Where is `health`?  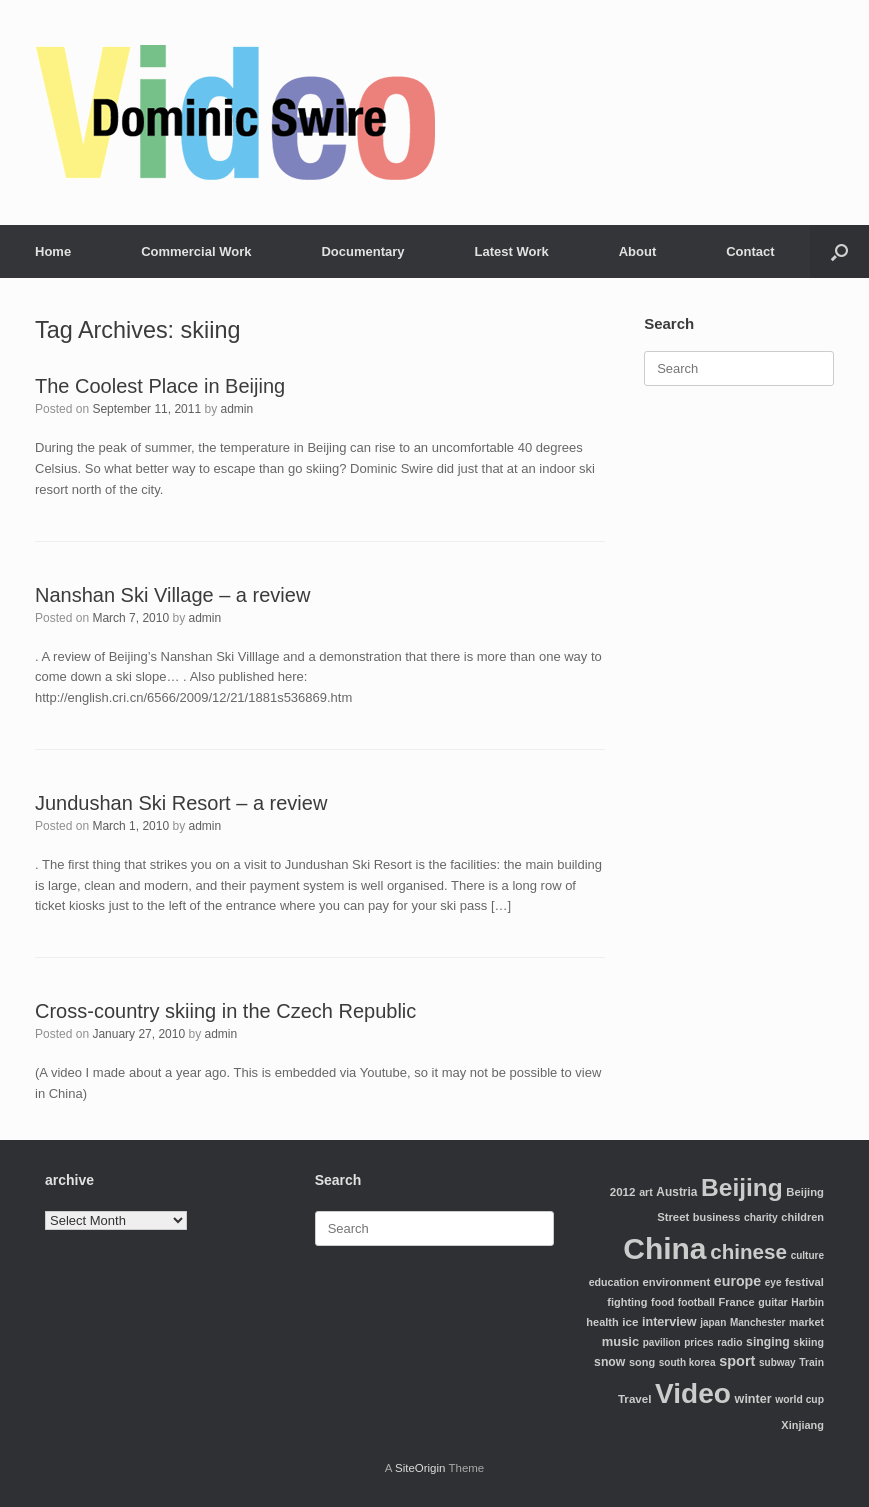 health is located at coordinates (602, 1322).